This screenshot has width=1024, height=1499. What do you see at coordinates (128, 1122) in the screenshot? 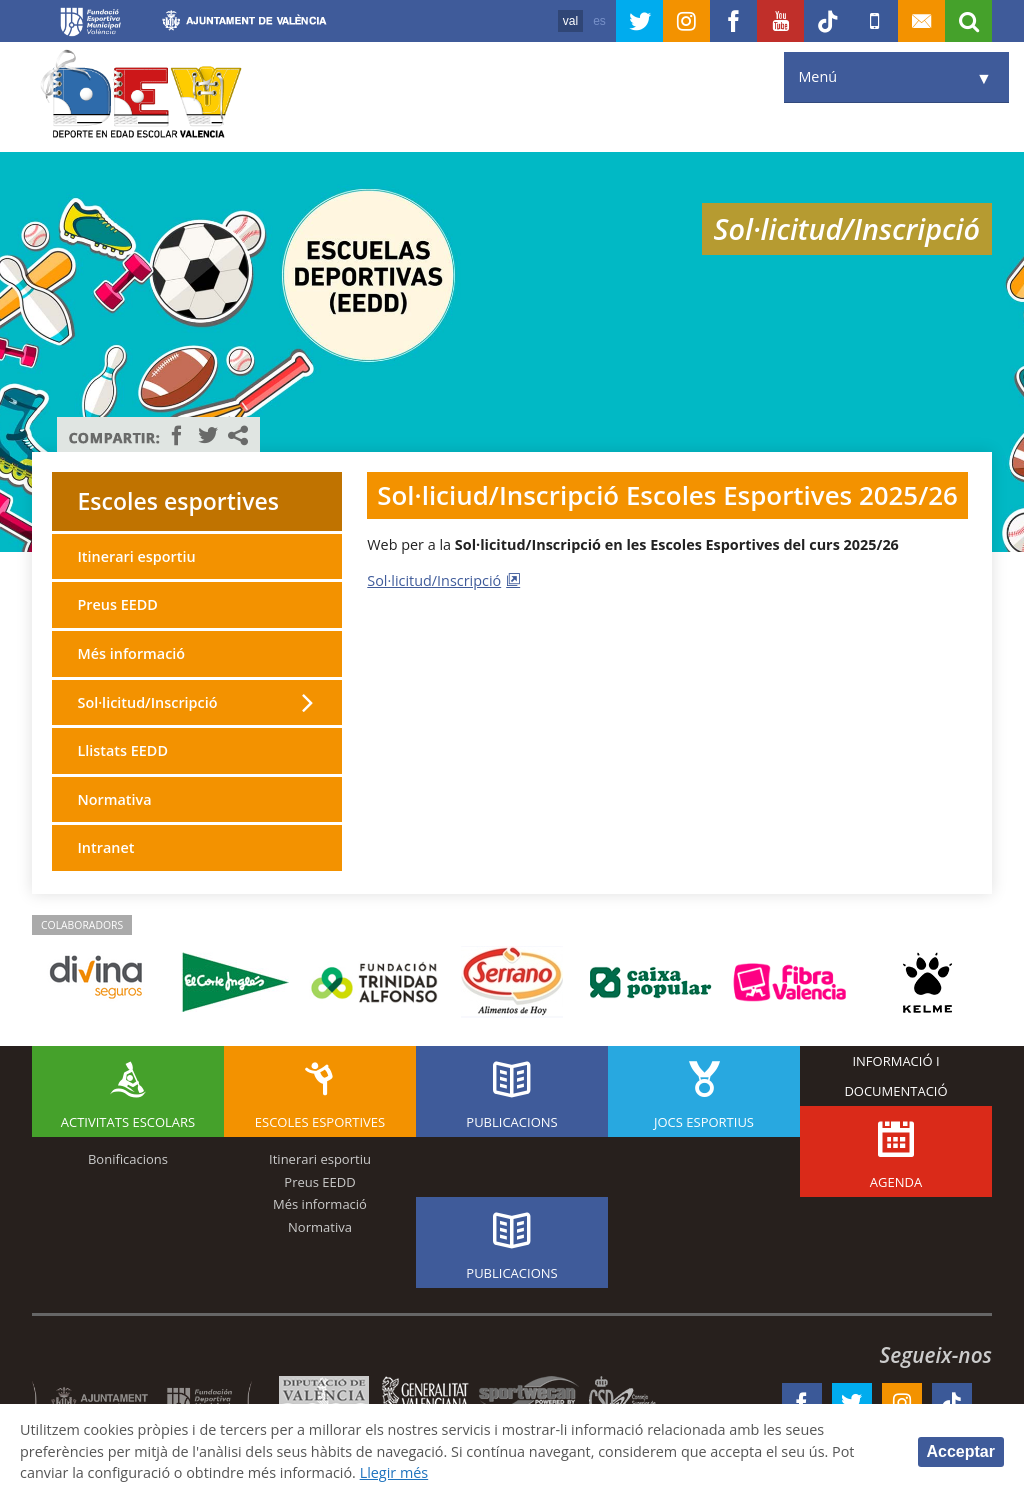
I see `Activitats escolars` at bounding box center [128, 1122].